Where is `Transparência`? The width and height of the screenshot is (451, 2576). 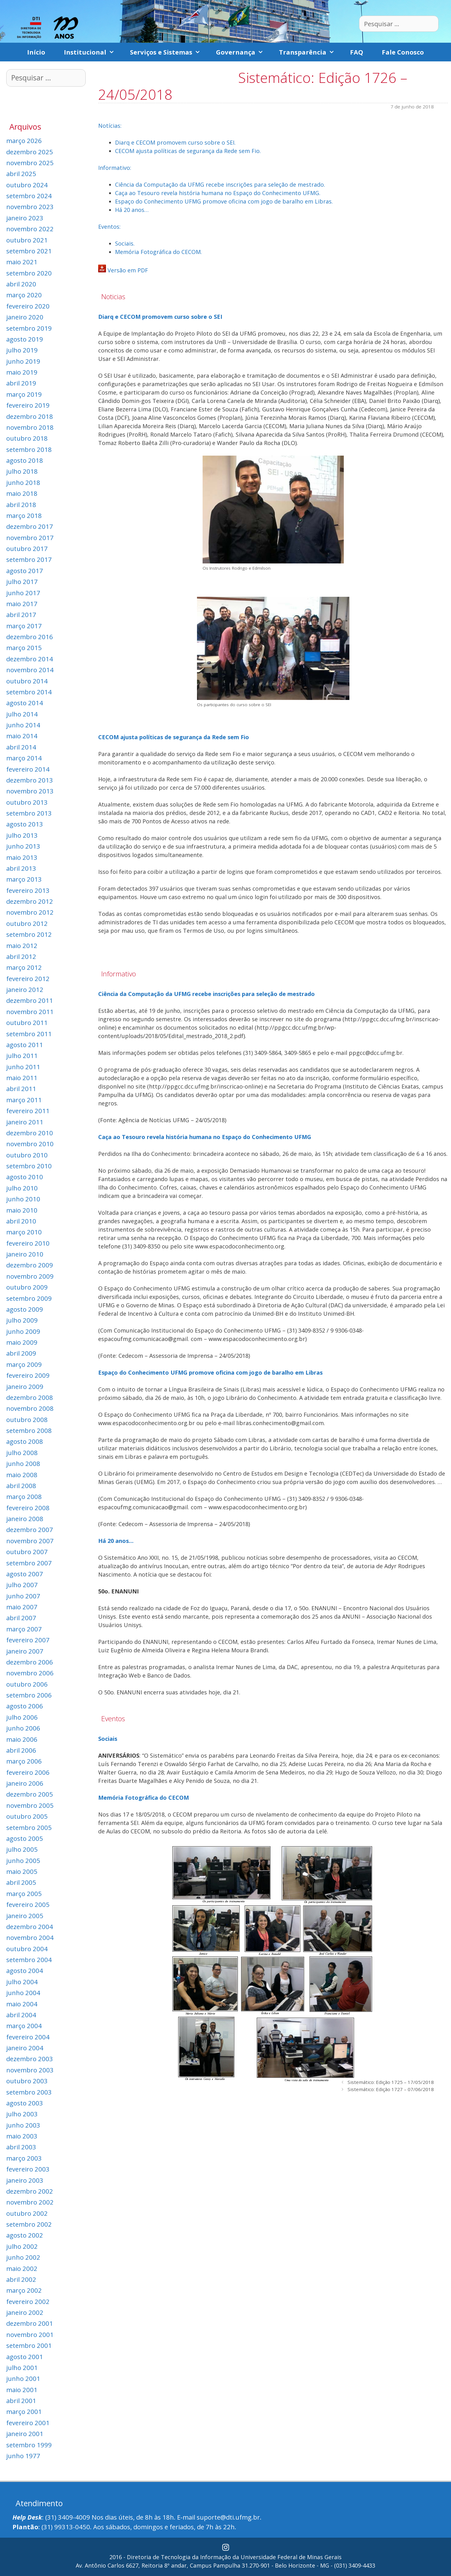
Transparência is located at coordinates (310, 52).